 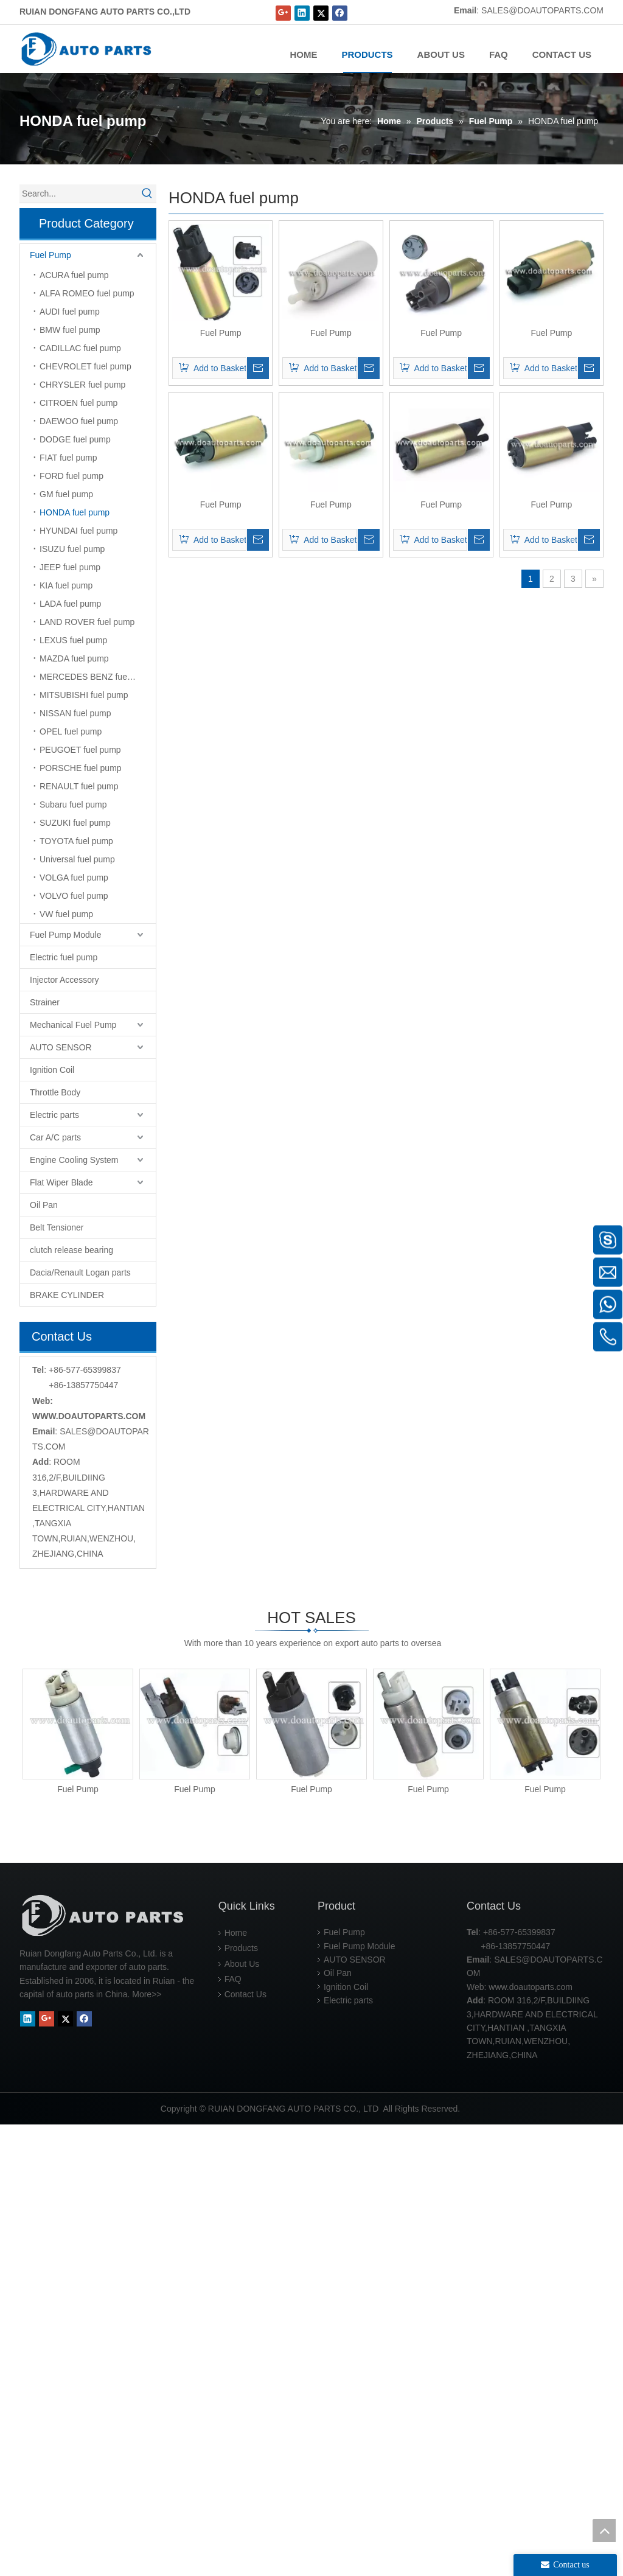 I want to click on Fuel Pump, so click(x=50, y=255).